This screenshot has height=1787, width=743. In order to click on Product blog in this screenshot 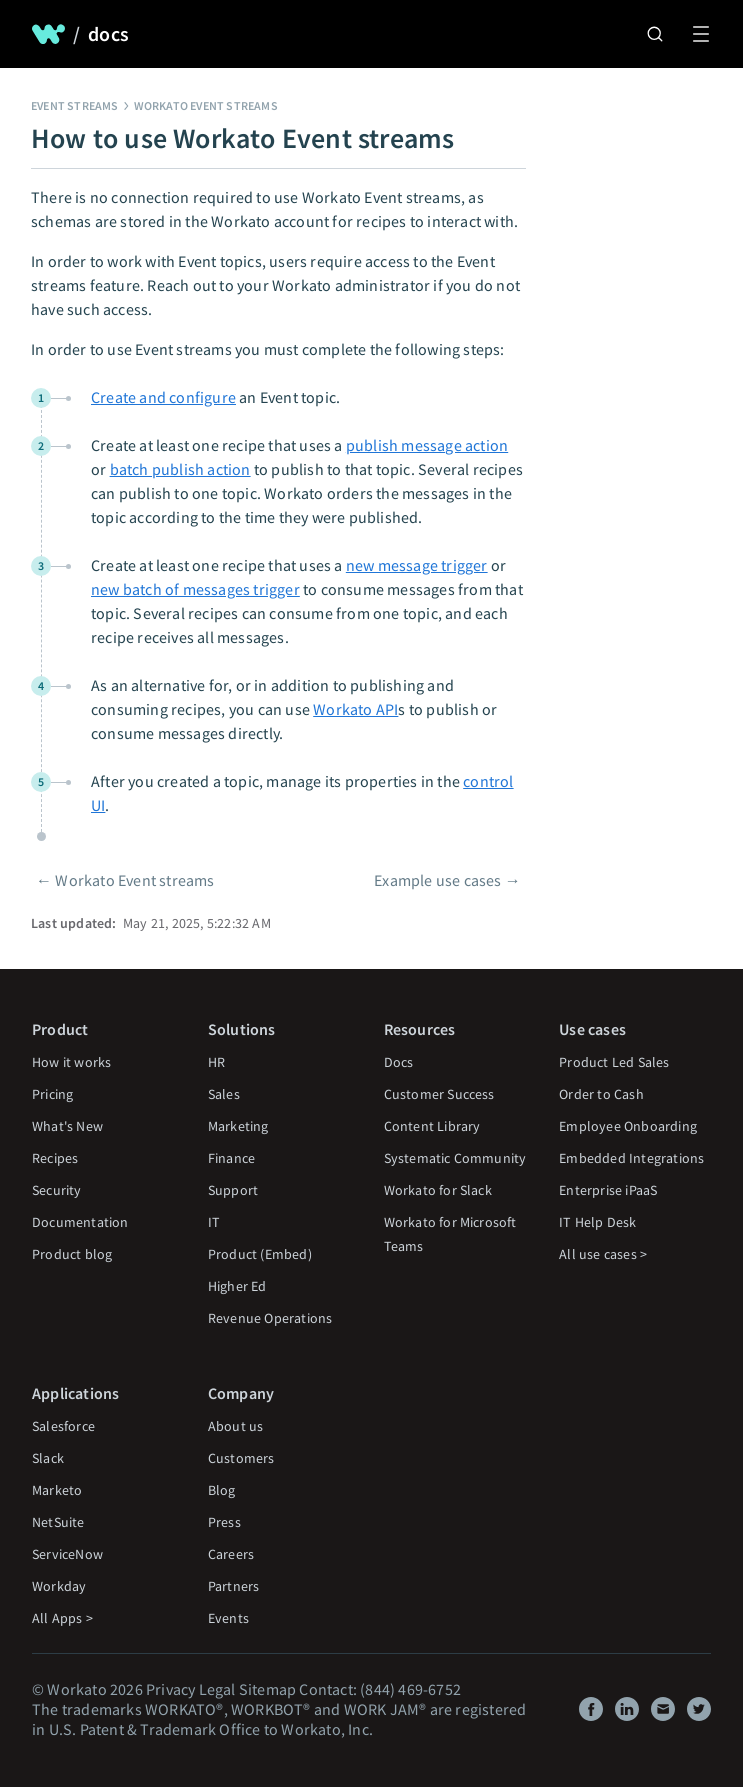, I will do `click(72, 1254)`.